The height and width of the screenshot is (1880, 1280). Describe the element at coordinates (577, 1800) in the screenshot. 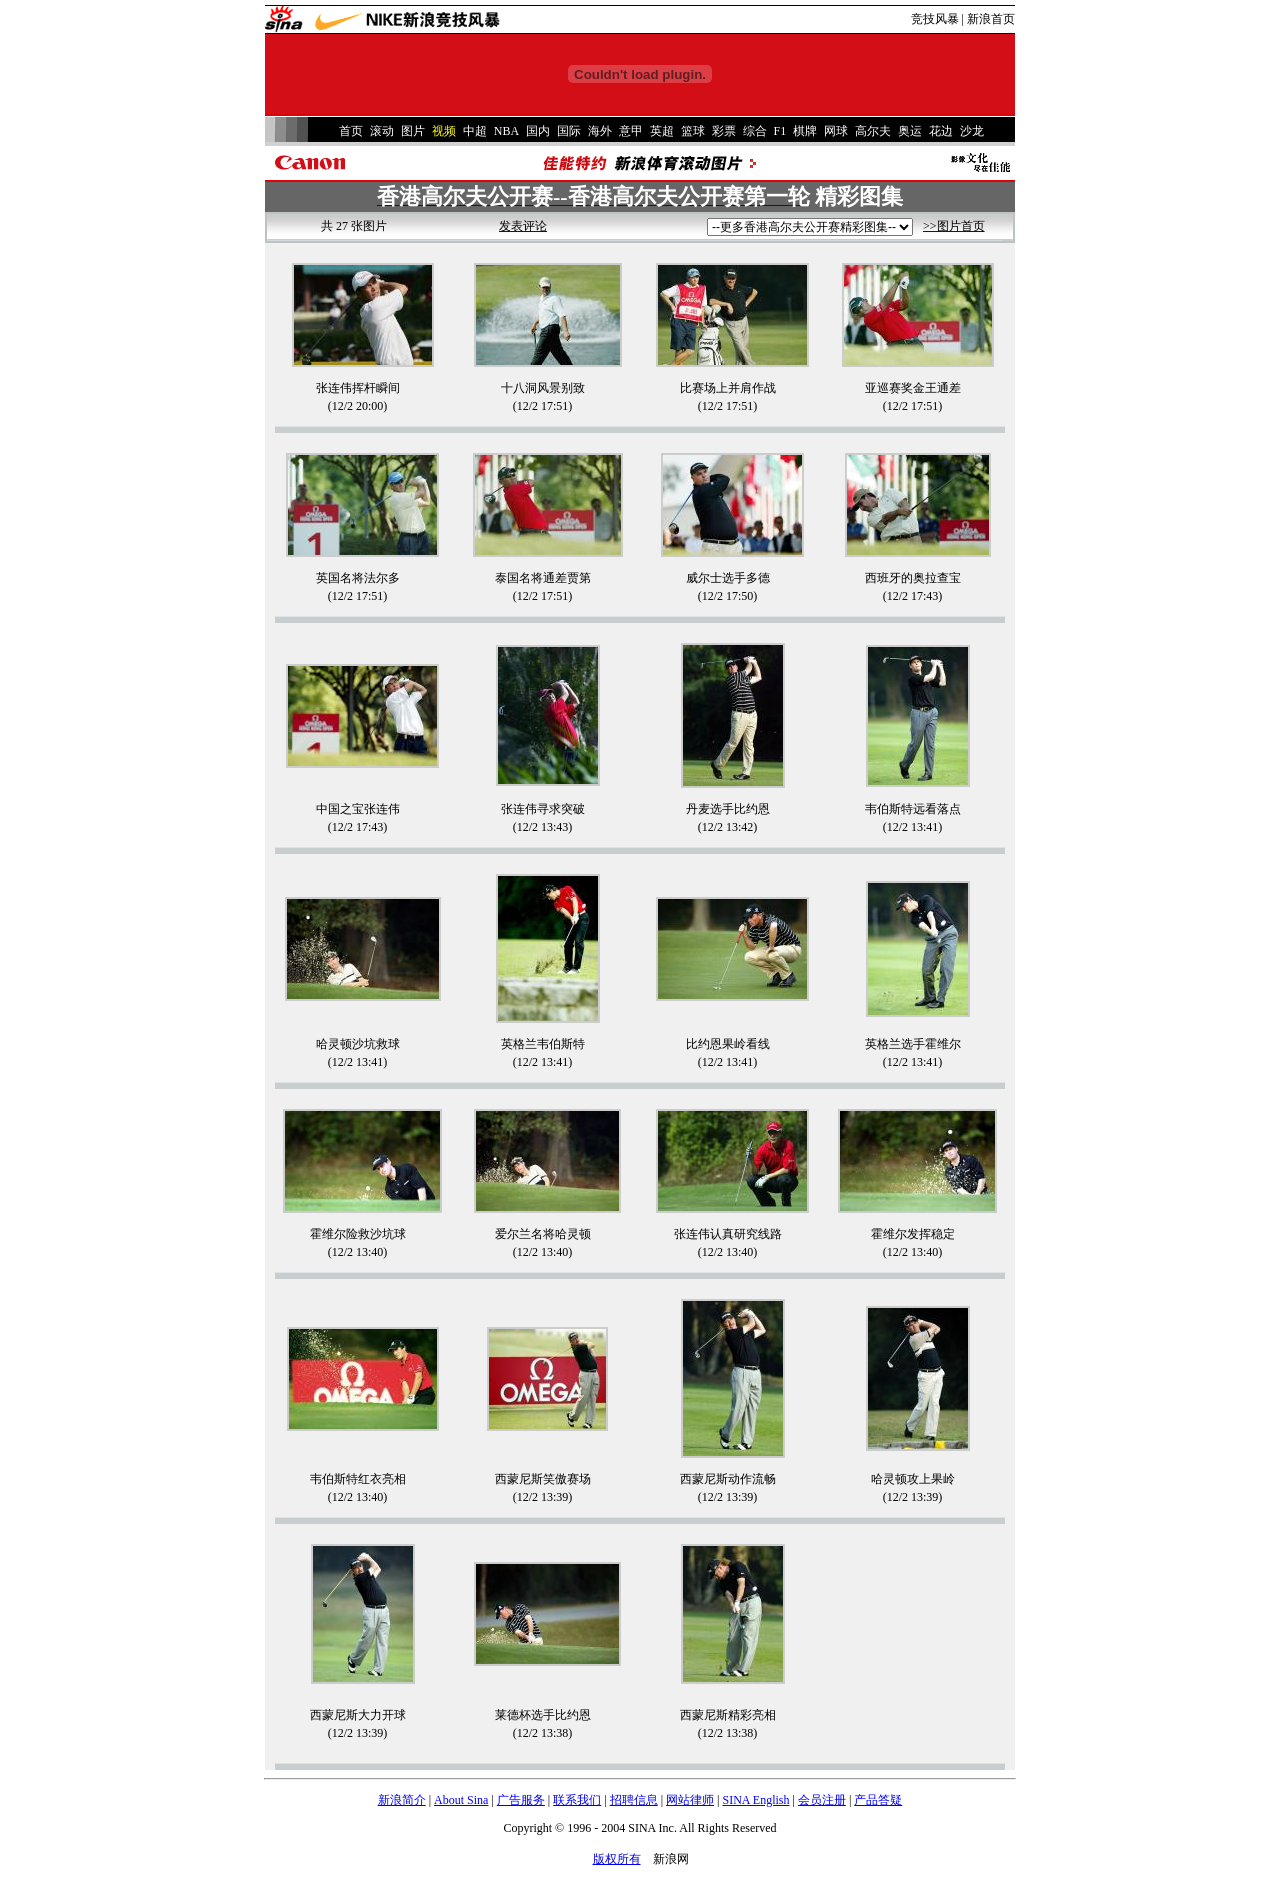

I see `联系我们` at that location.